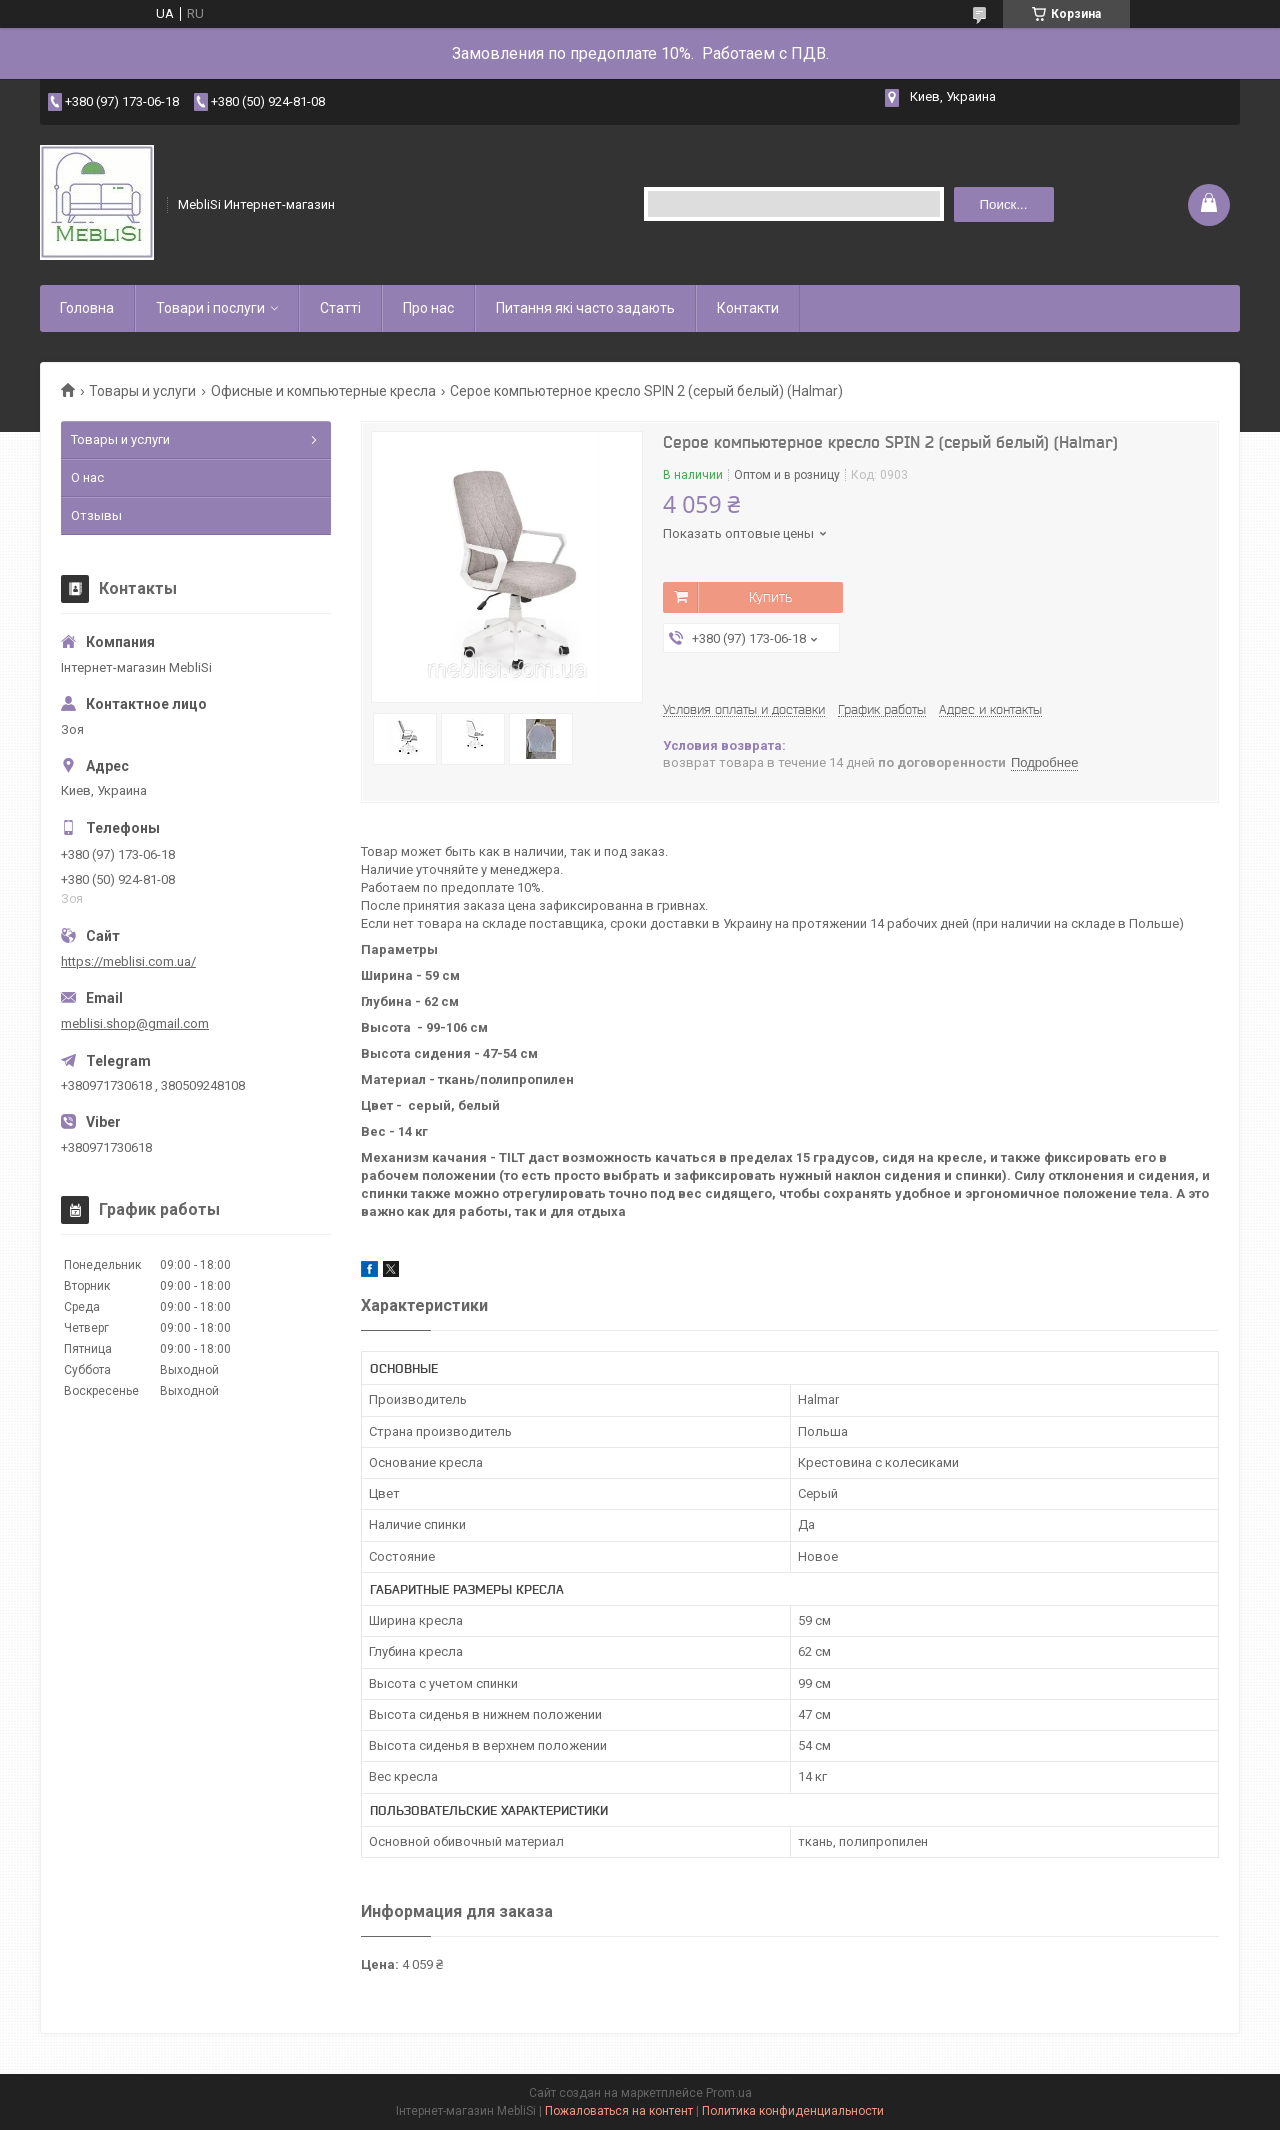 The height and width of the screenshot is (2130, 1280). Describe the element at coordinates (1003, 204) in the screenshot. I see `Поиск... [Искать]` at that location.